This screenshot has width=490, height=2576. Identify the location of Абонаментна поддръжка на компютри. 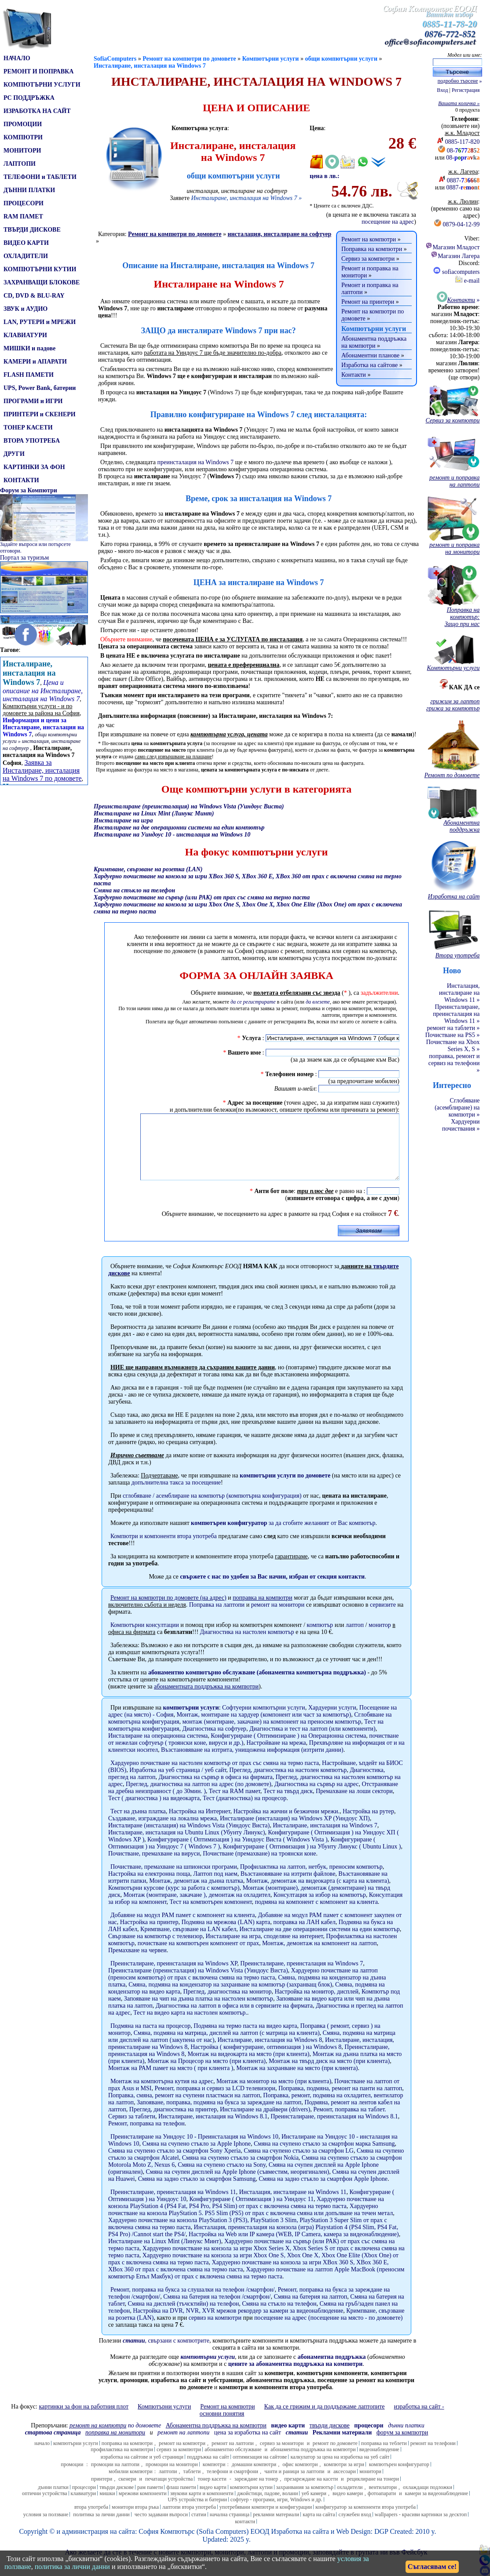
(373, 342).